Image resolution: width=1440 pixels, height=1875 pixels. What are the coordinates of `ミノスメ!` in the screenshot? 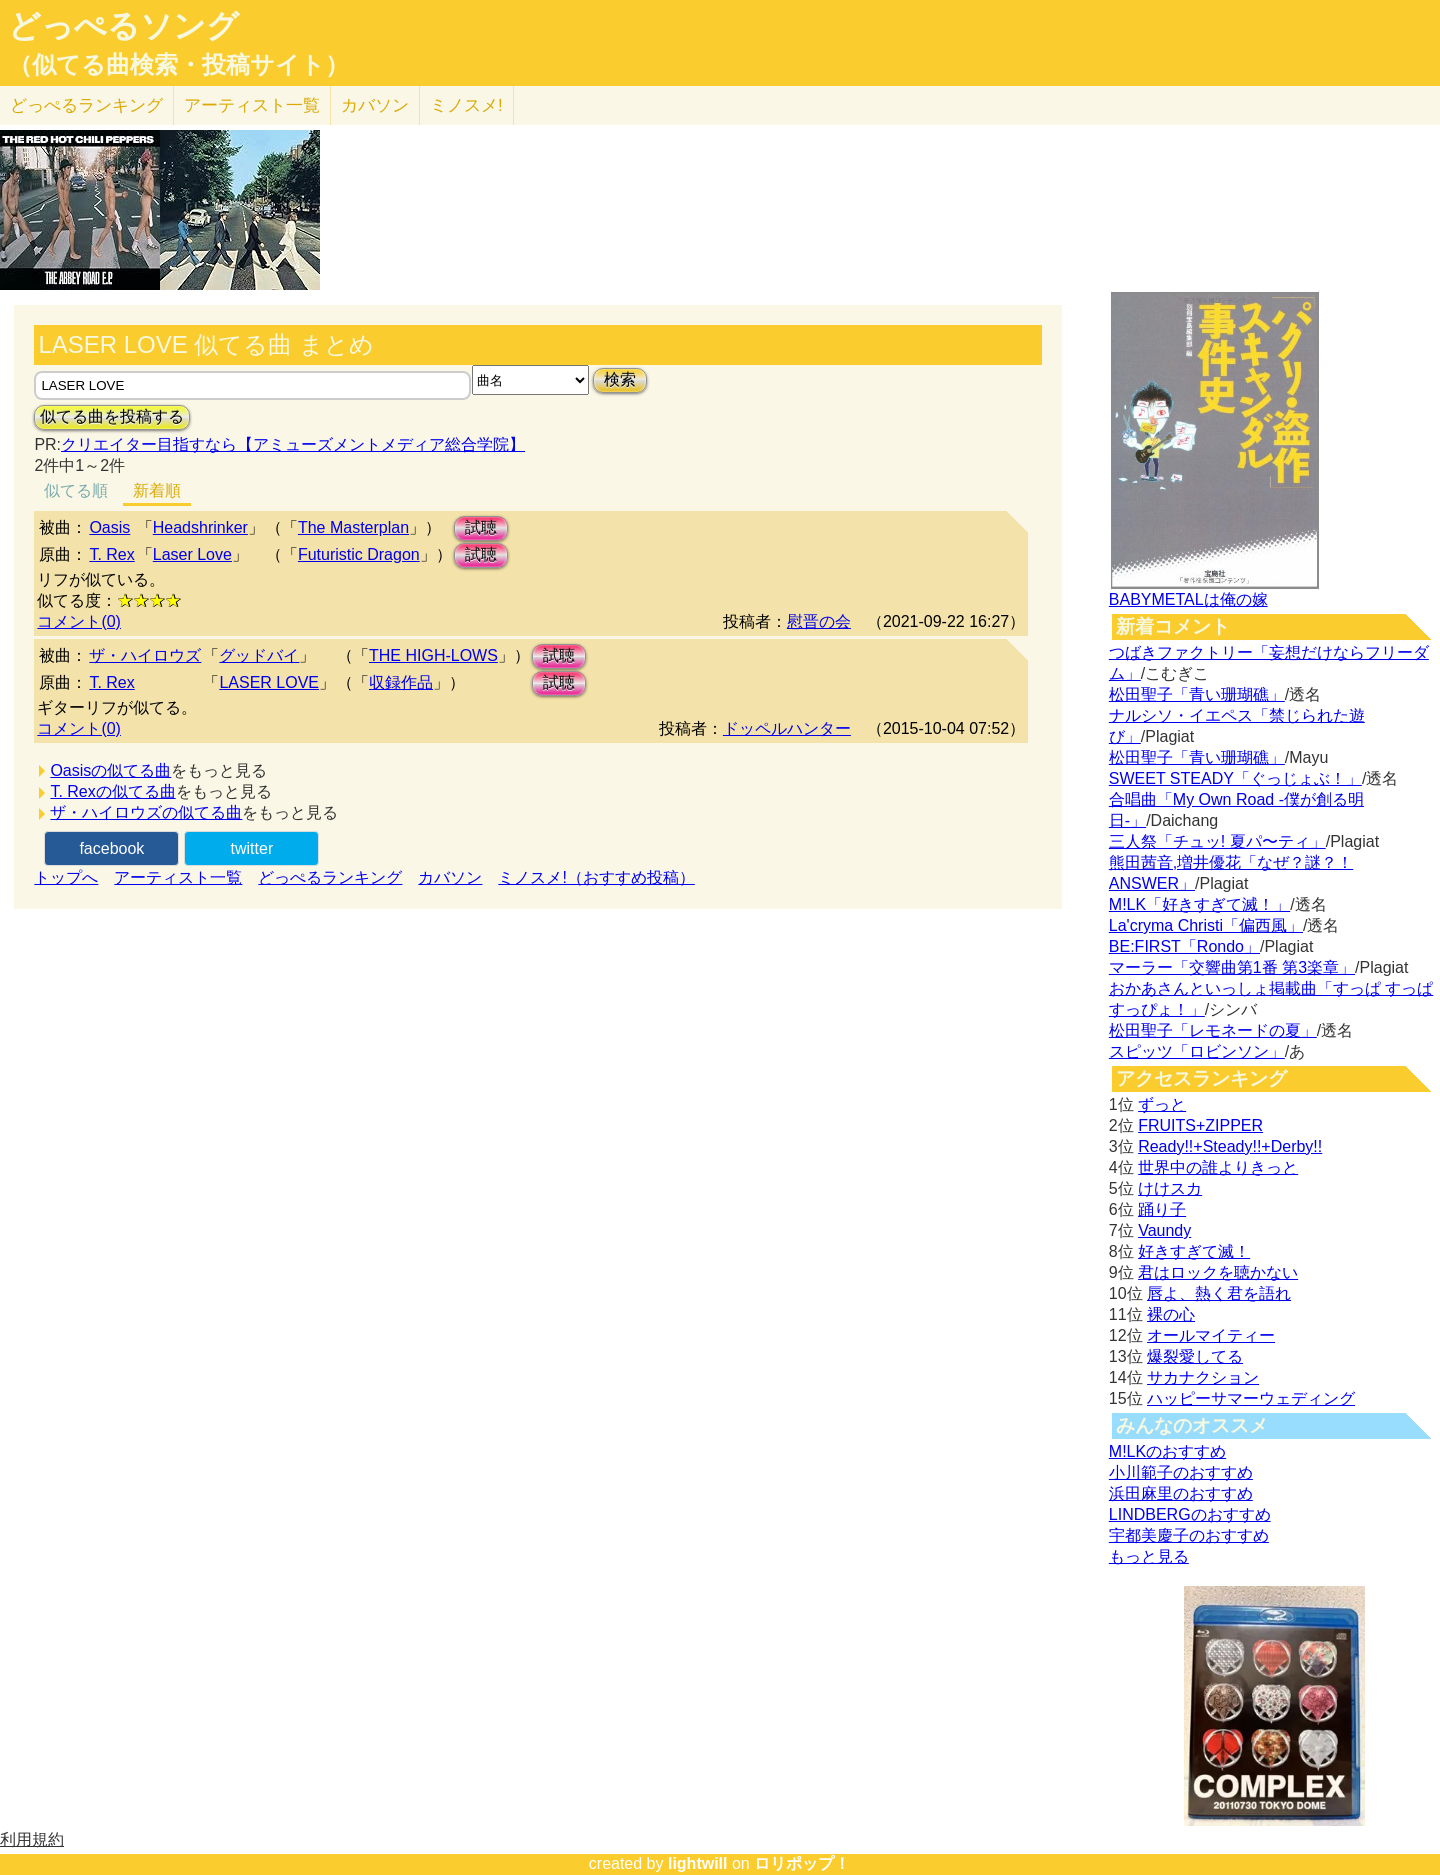 It's located at (466, 105).